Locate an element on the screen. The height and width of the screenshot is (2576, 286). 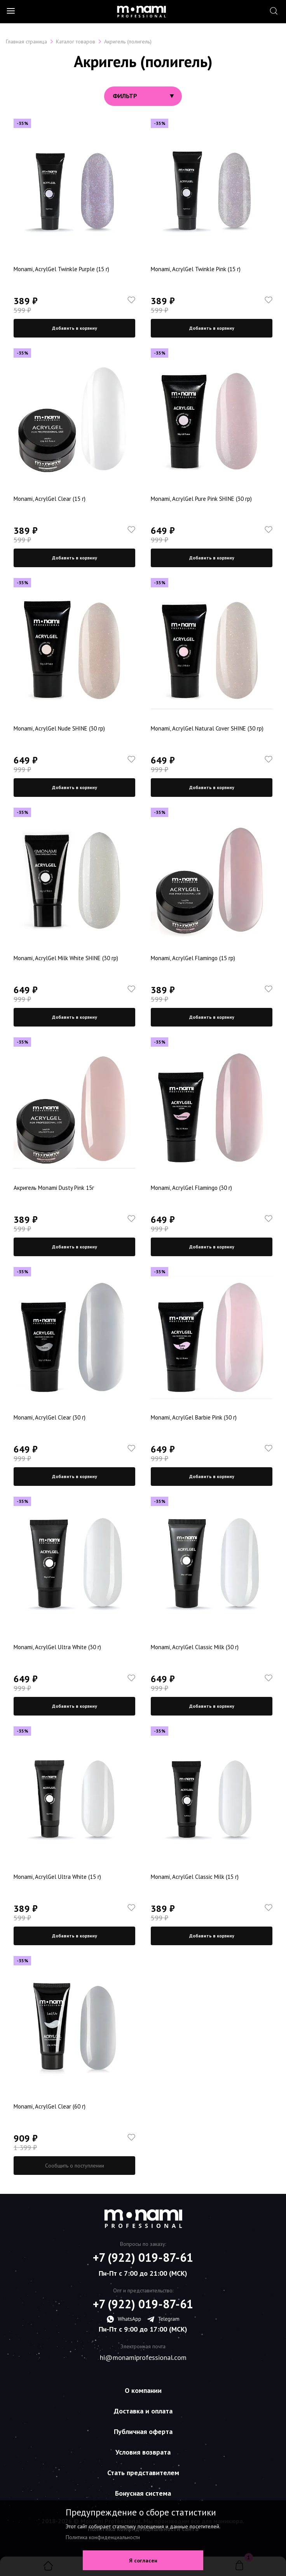
Я согласен is located at coordinates (143, 2560).